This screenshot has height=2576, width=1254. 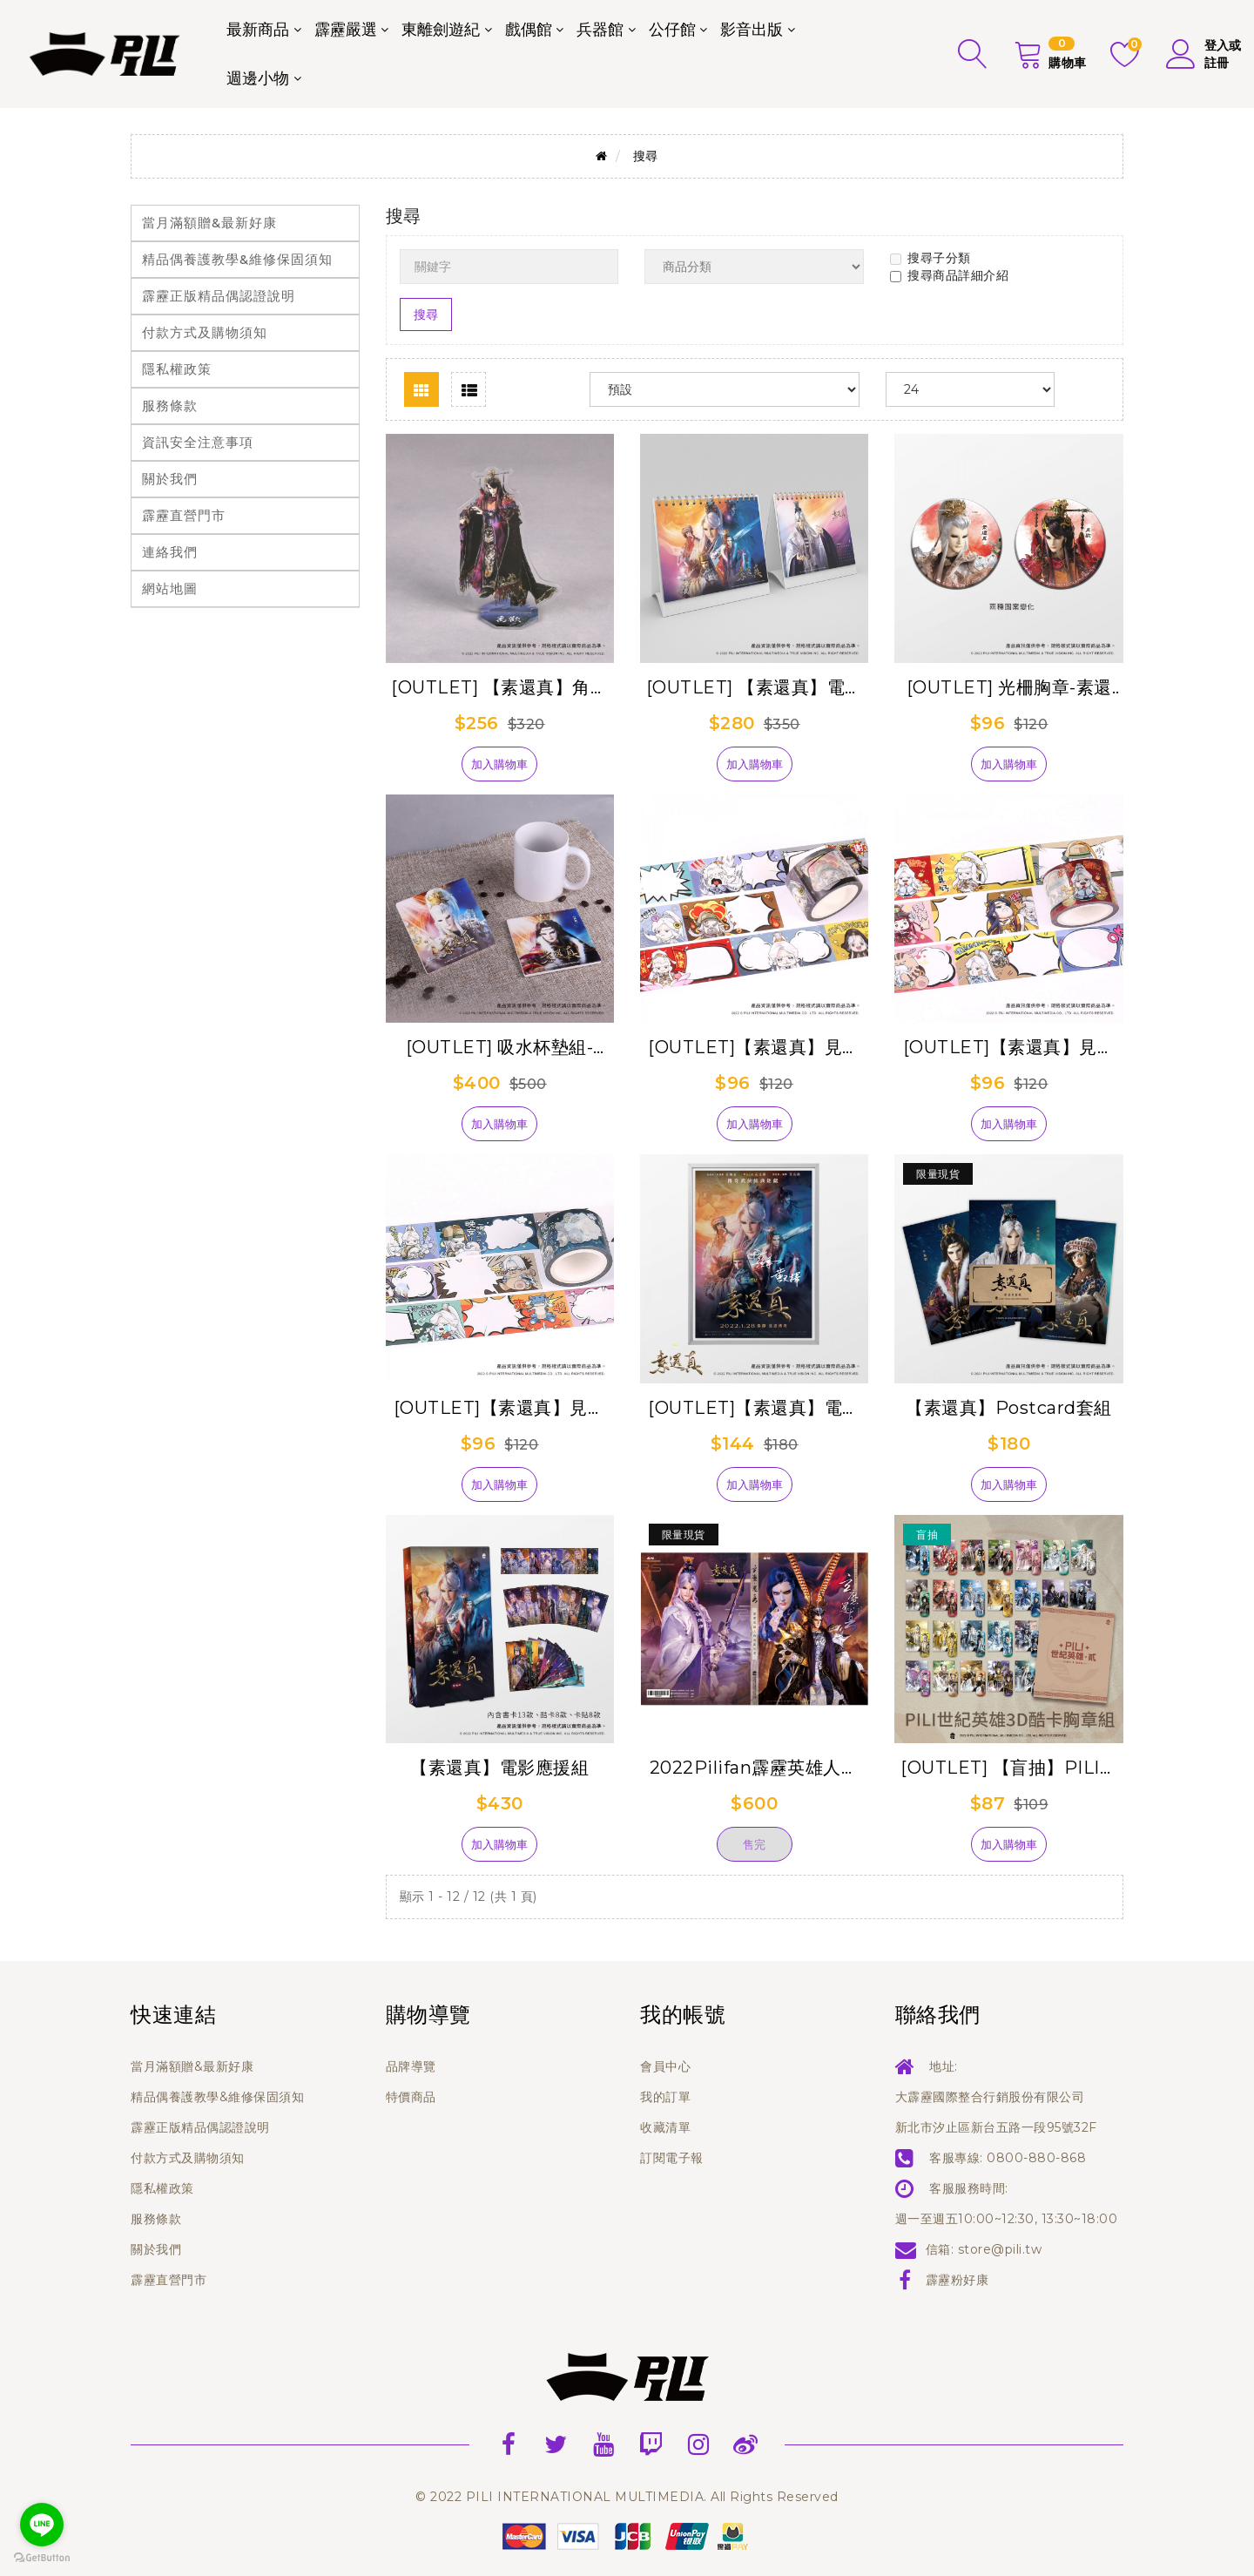 What do you see at coordinates (218, 295) in the screenshot?
I see `霹靂正版精品偶認證說明` at bounding box center [218, 295].